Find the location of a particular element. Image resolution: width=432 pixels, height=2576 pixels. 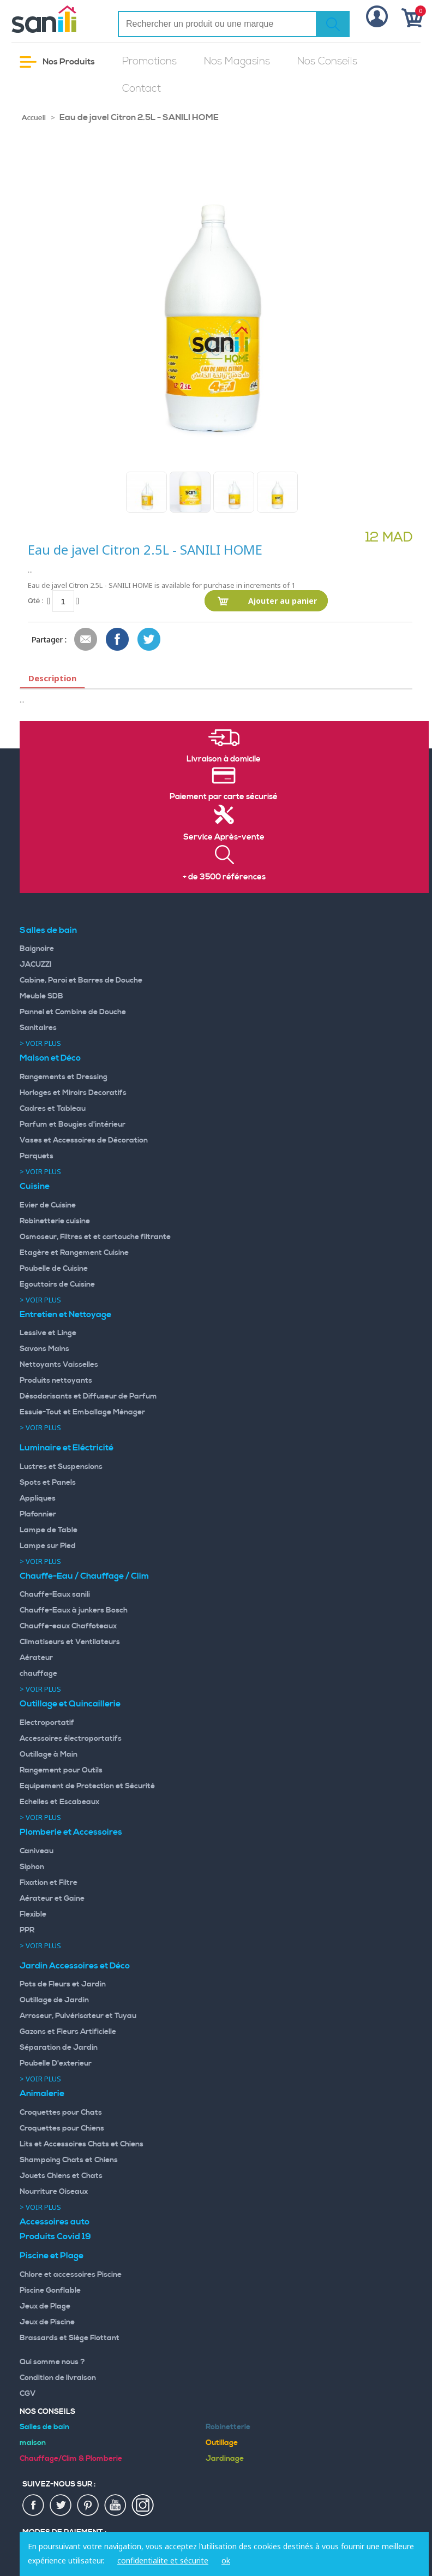

Accessoires auto is located at coordinates (54, 2221).